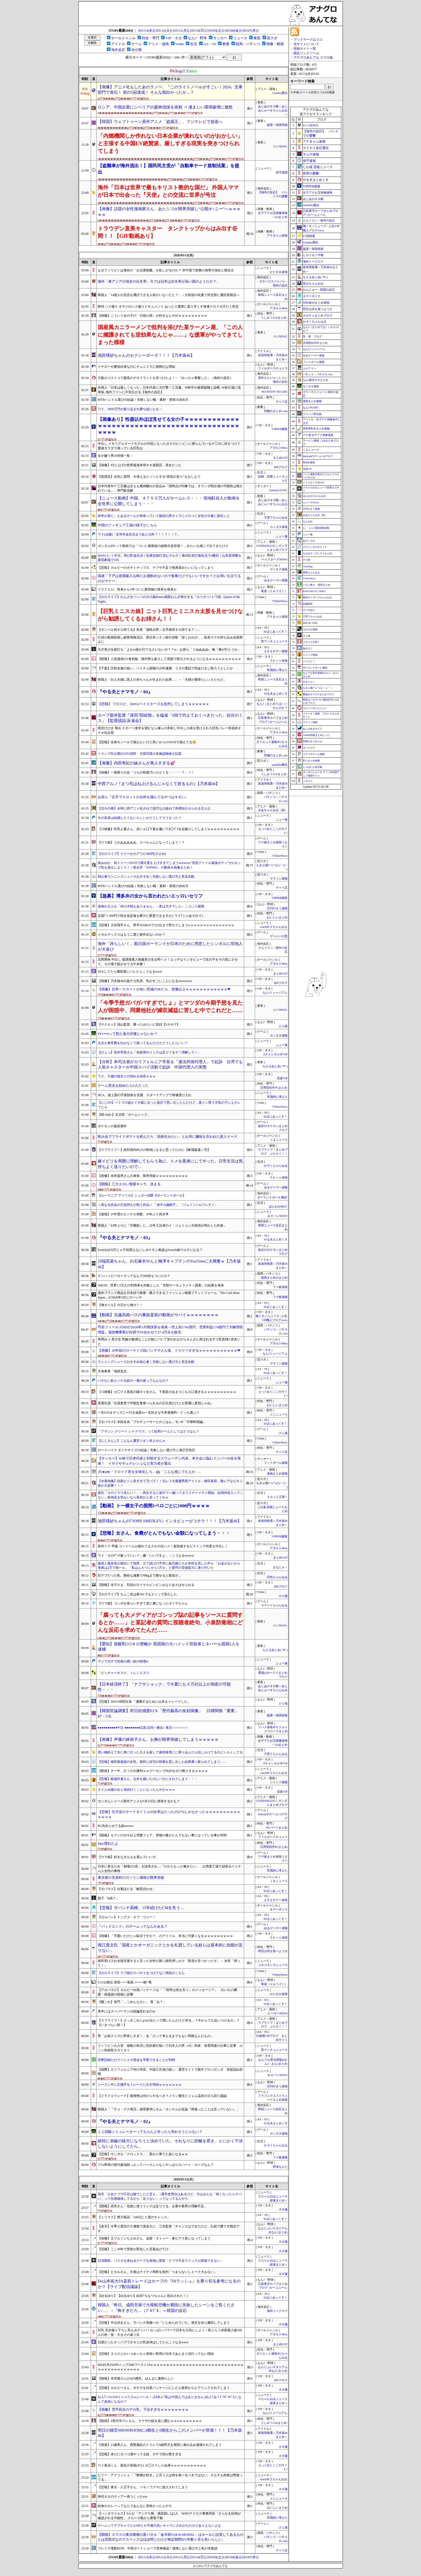  What do you see at coordinates (198, 30) in the screenshot?
I see `[05/10(日)]` at bounding box center [198, 30].